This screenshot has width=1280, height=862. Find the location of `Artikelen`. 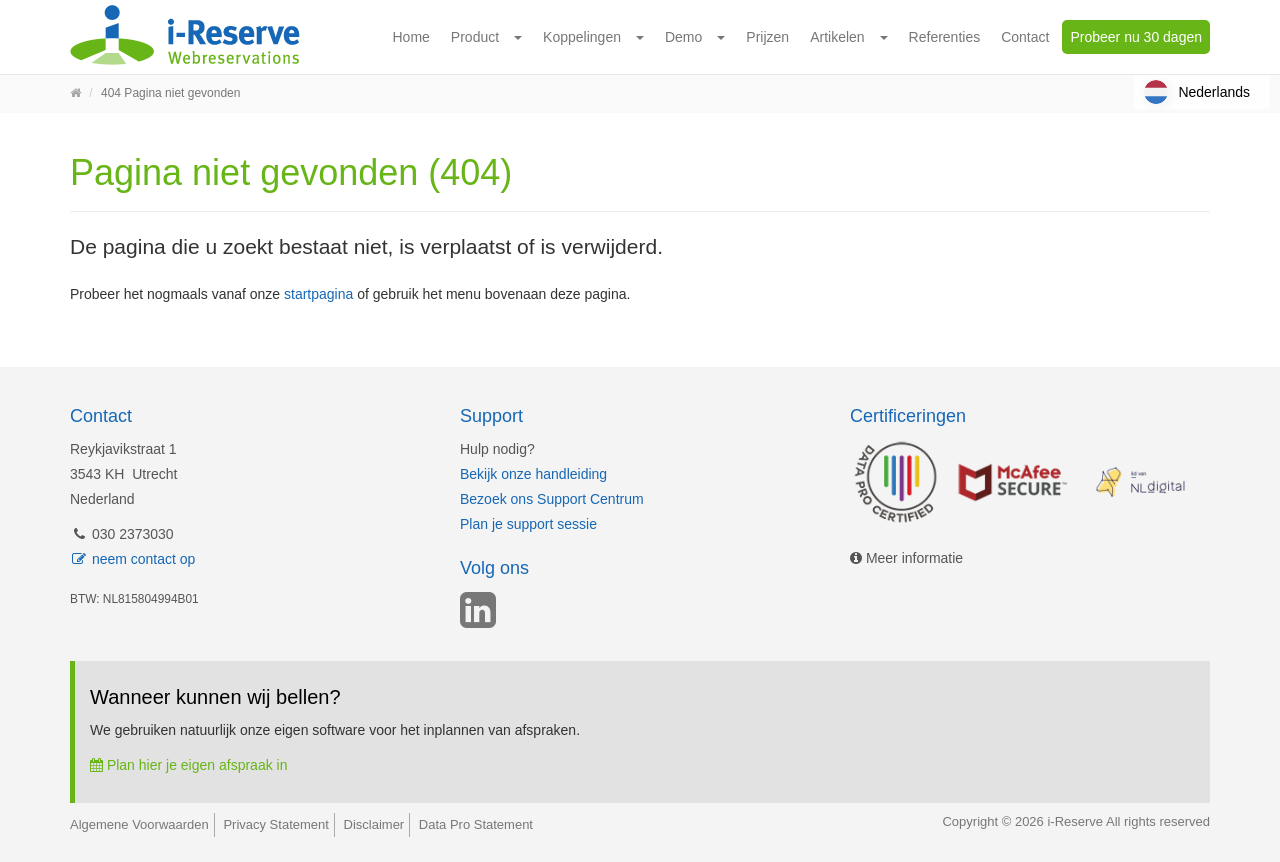

Artikelen is located at coordinates (837, 37).